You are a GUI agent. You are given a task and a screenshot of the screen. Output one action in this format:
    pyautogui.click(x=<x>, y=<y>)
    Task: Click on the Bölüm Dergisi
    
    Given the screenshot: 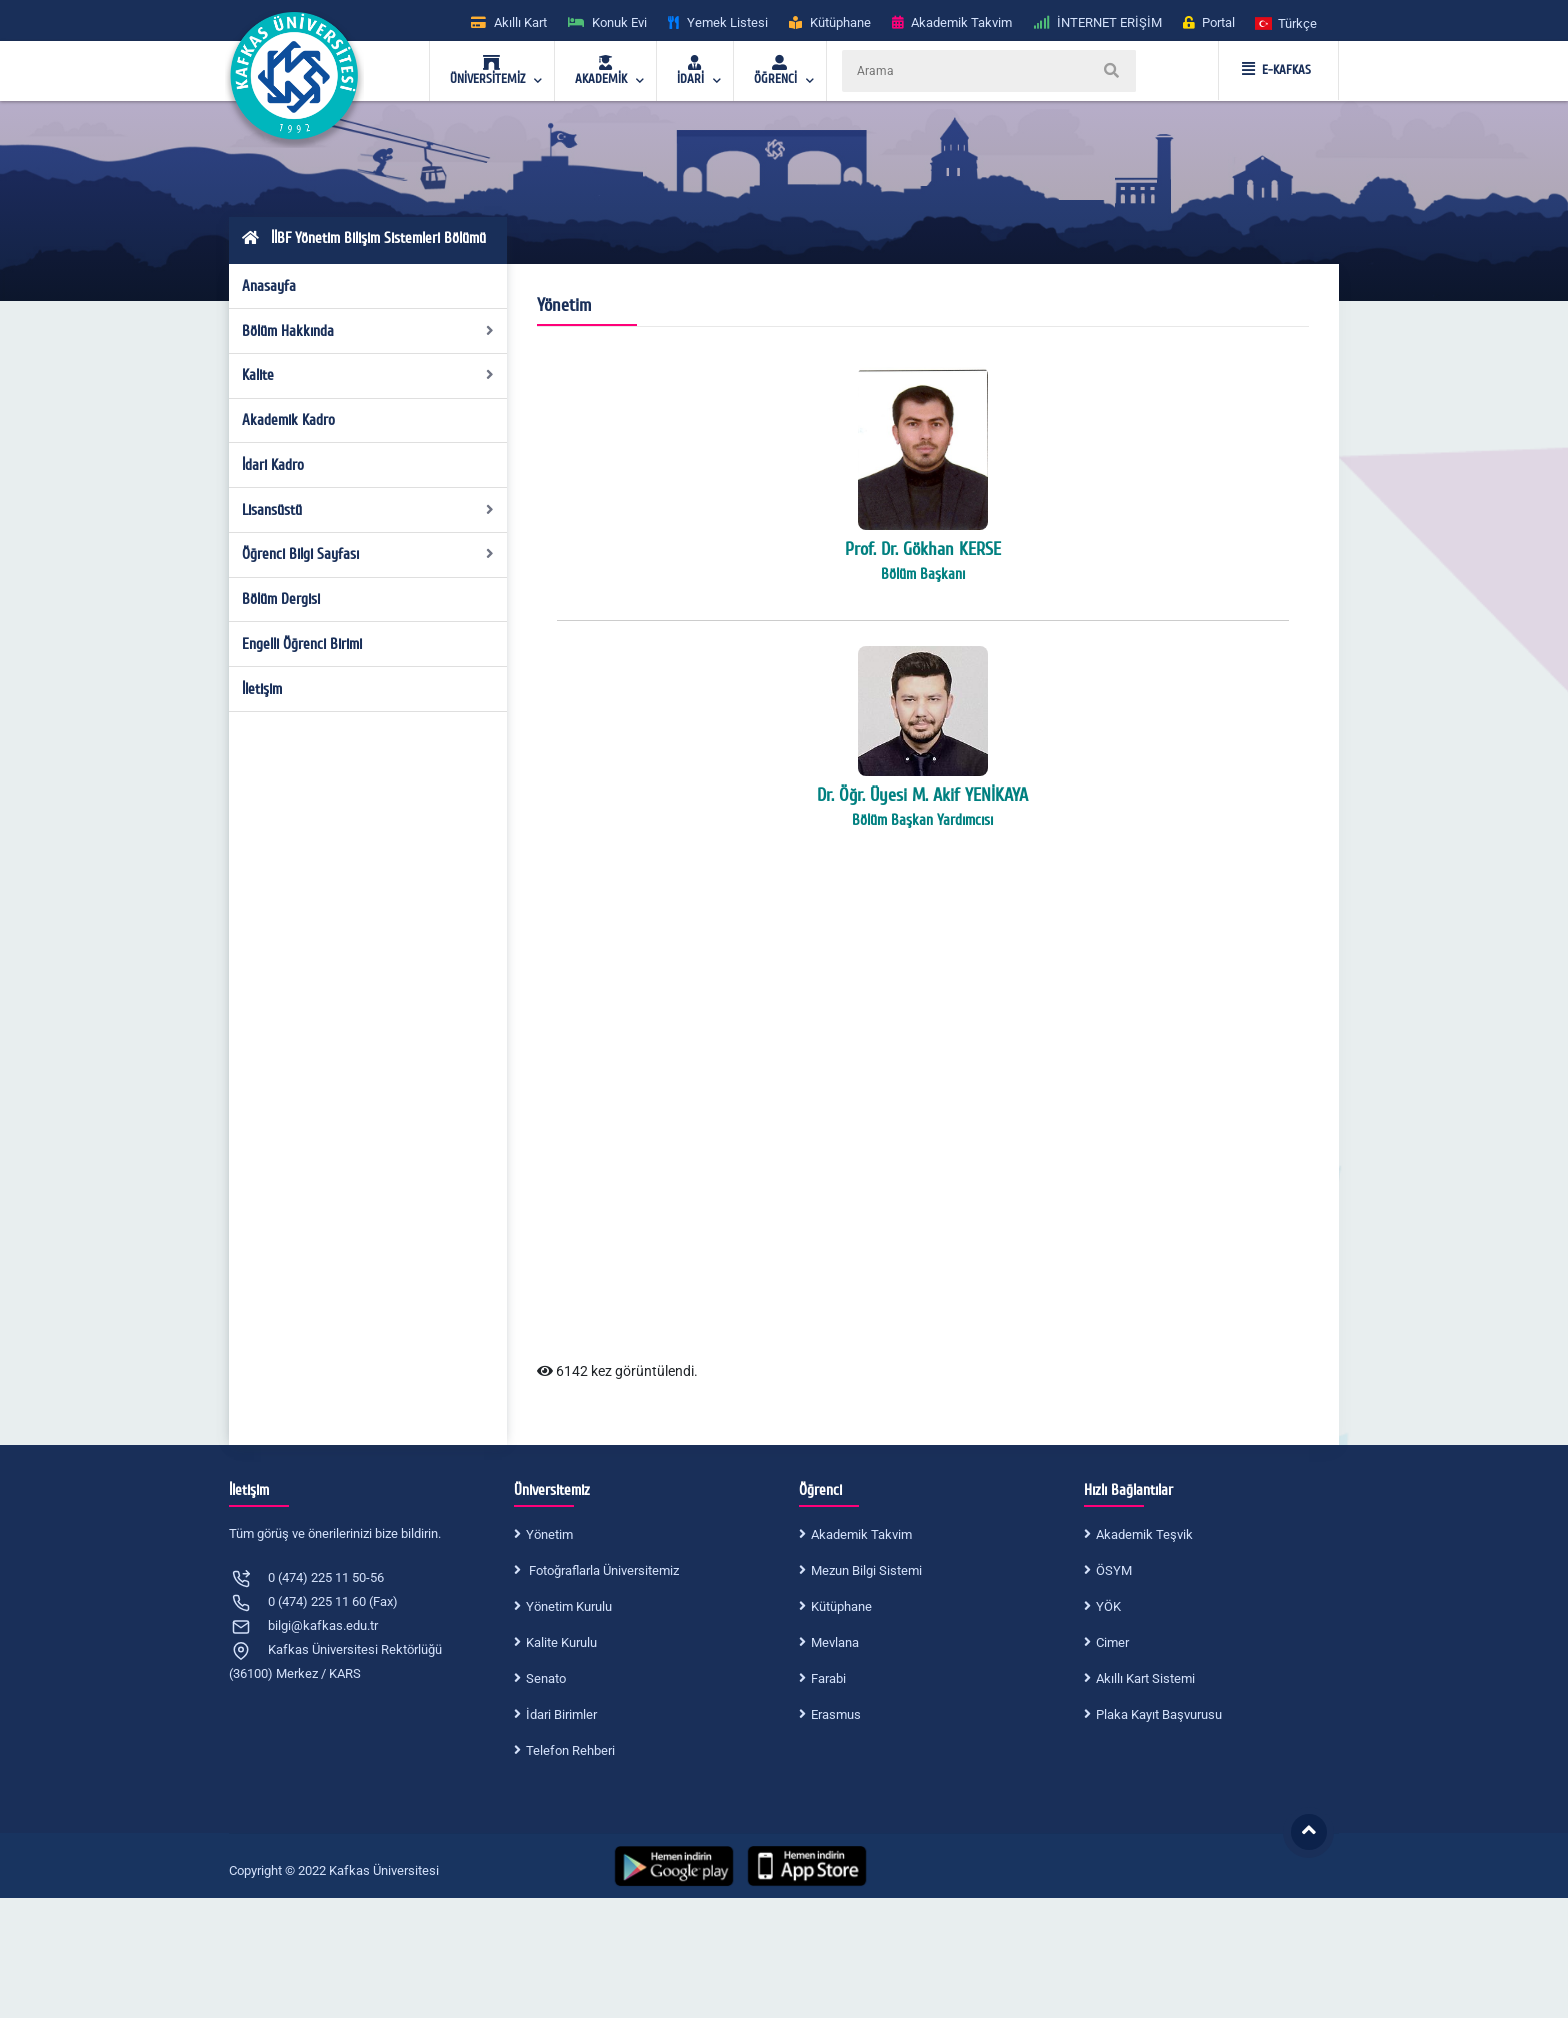 What is the action you would take?
    pyautogui.click(x=281, y=599)
    